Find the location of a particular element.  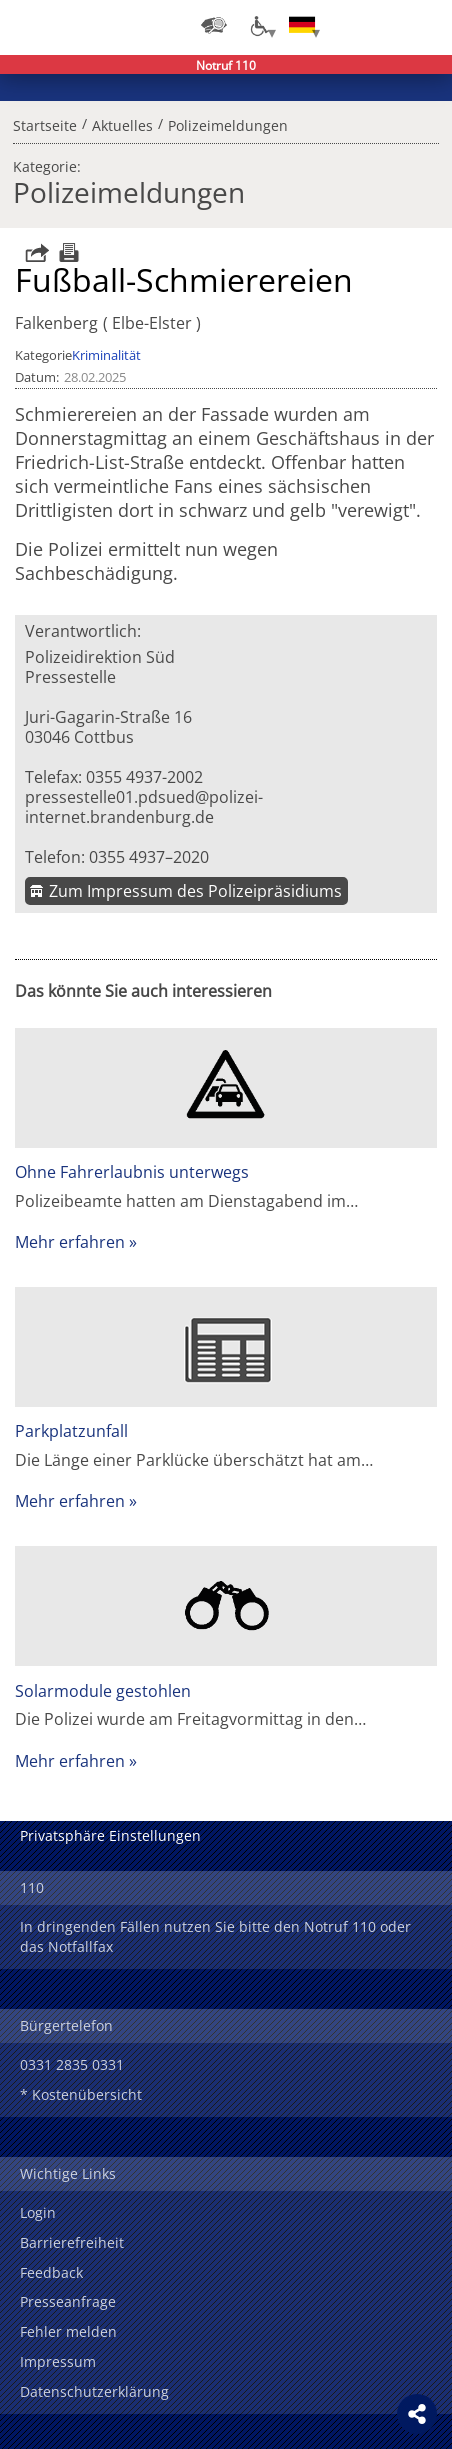

Zum Impressum des Polizeipräsidiums is located at coordinates (195, 891).